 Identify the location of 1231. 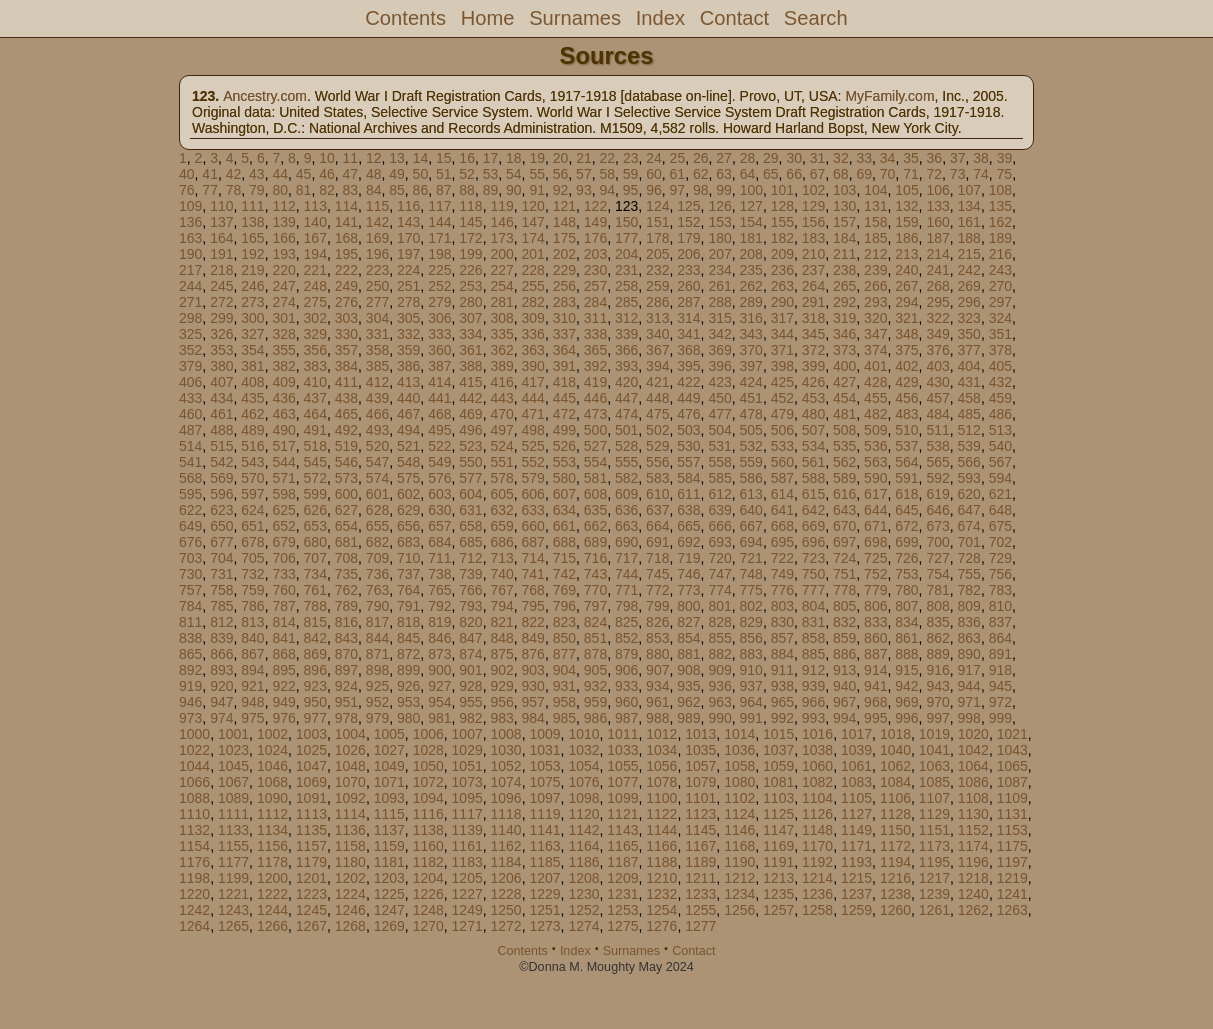
(622, 894).